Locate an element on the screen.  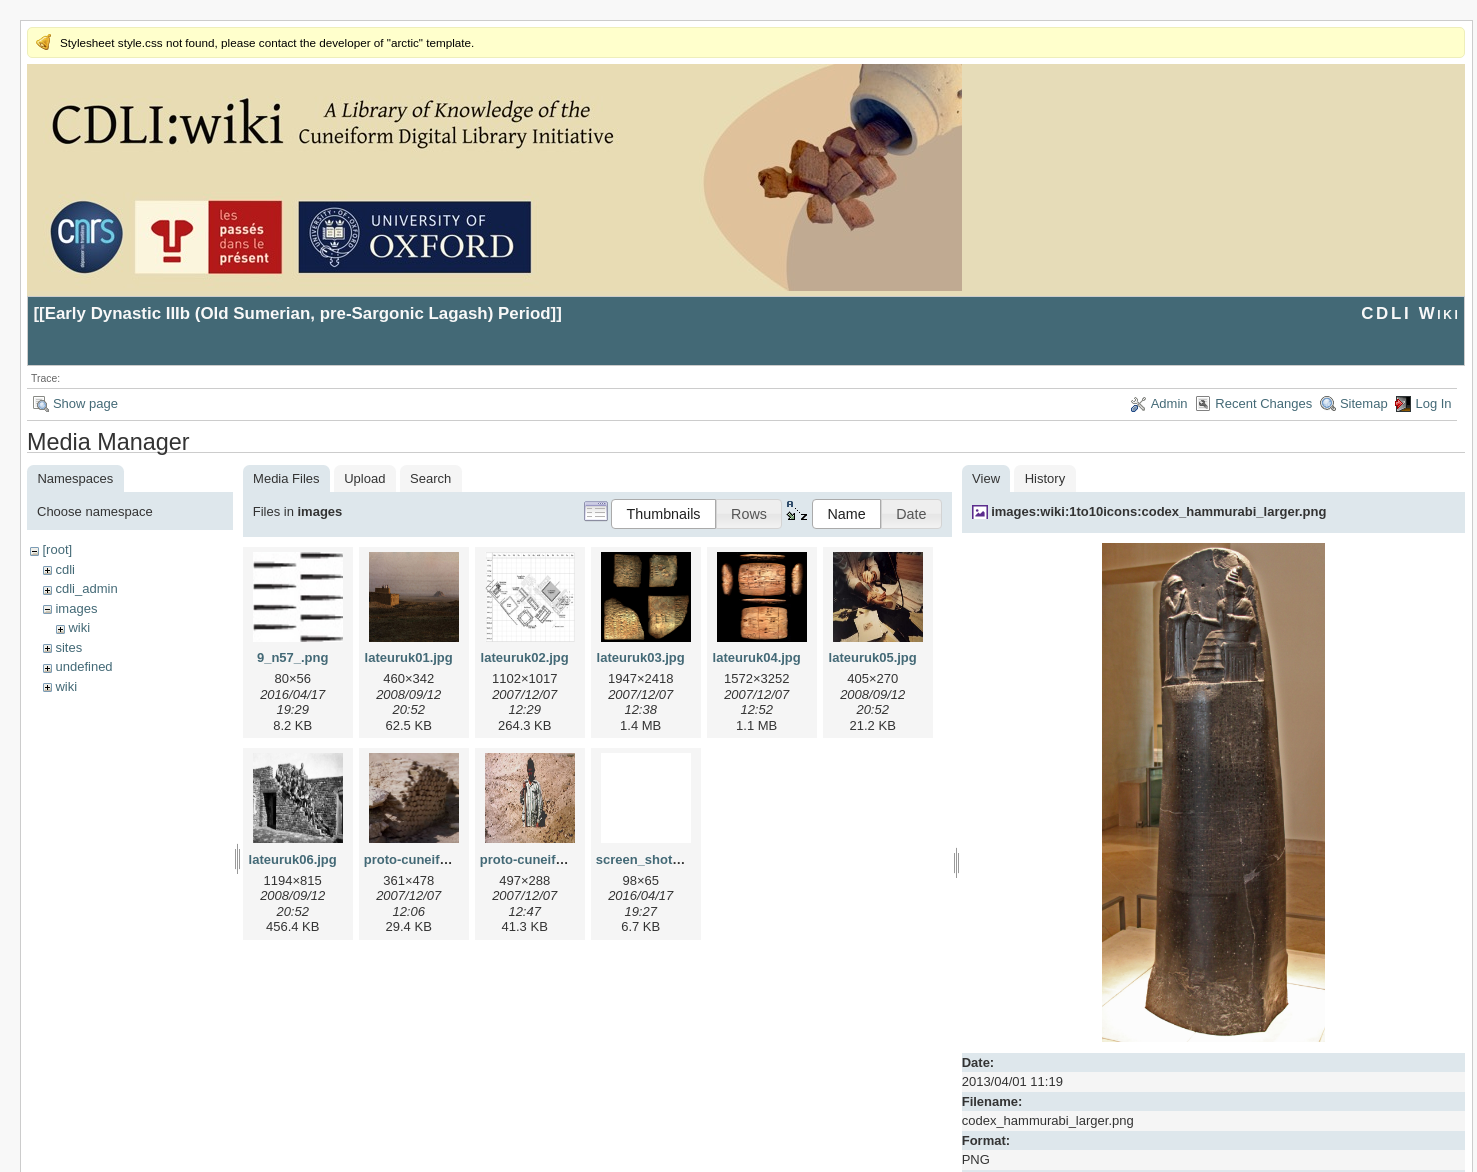
Upload is located at coordinates (364, 478).